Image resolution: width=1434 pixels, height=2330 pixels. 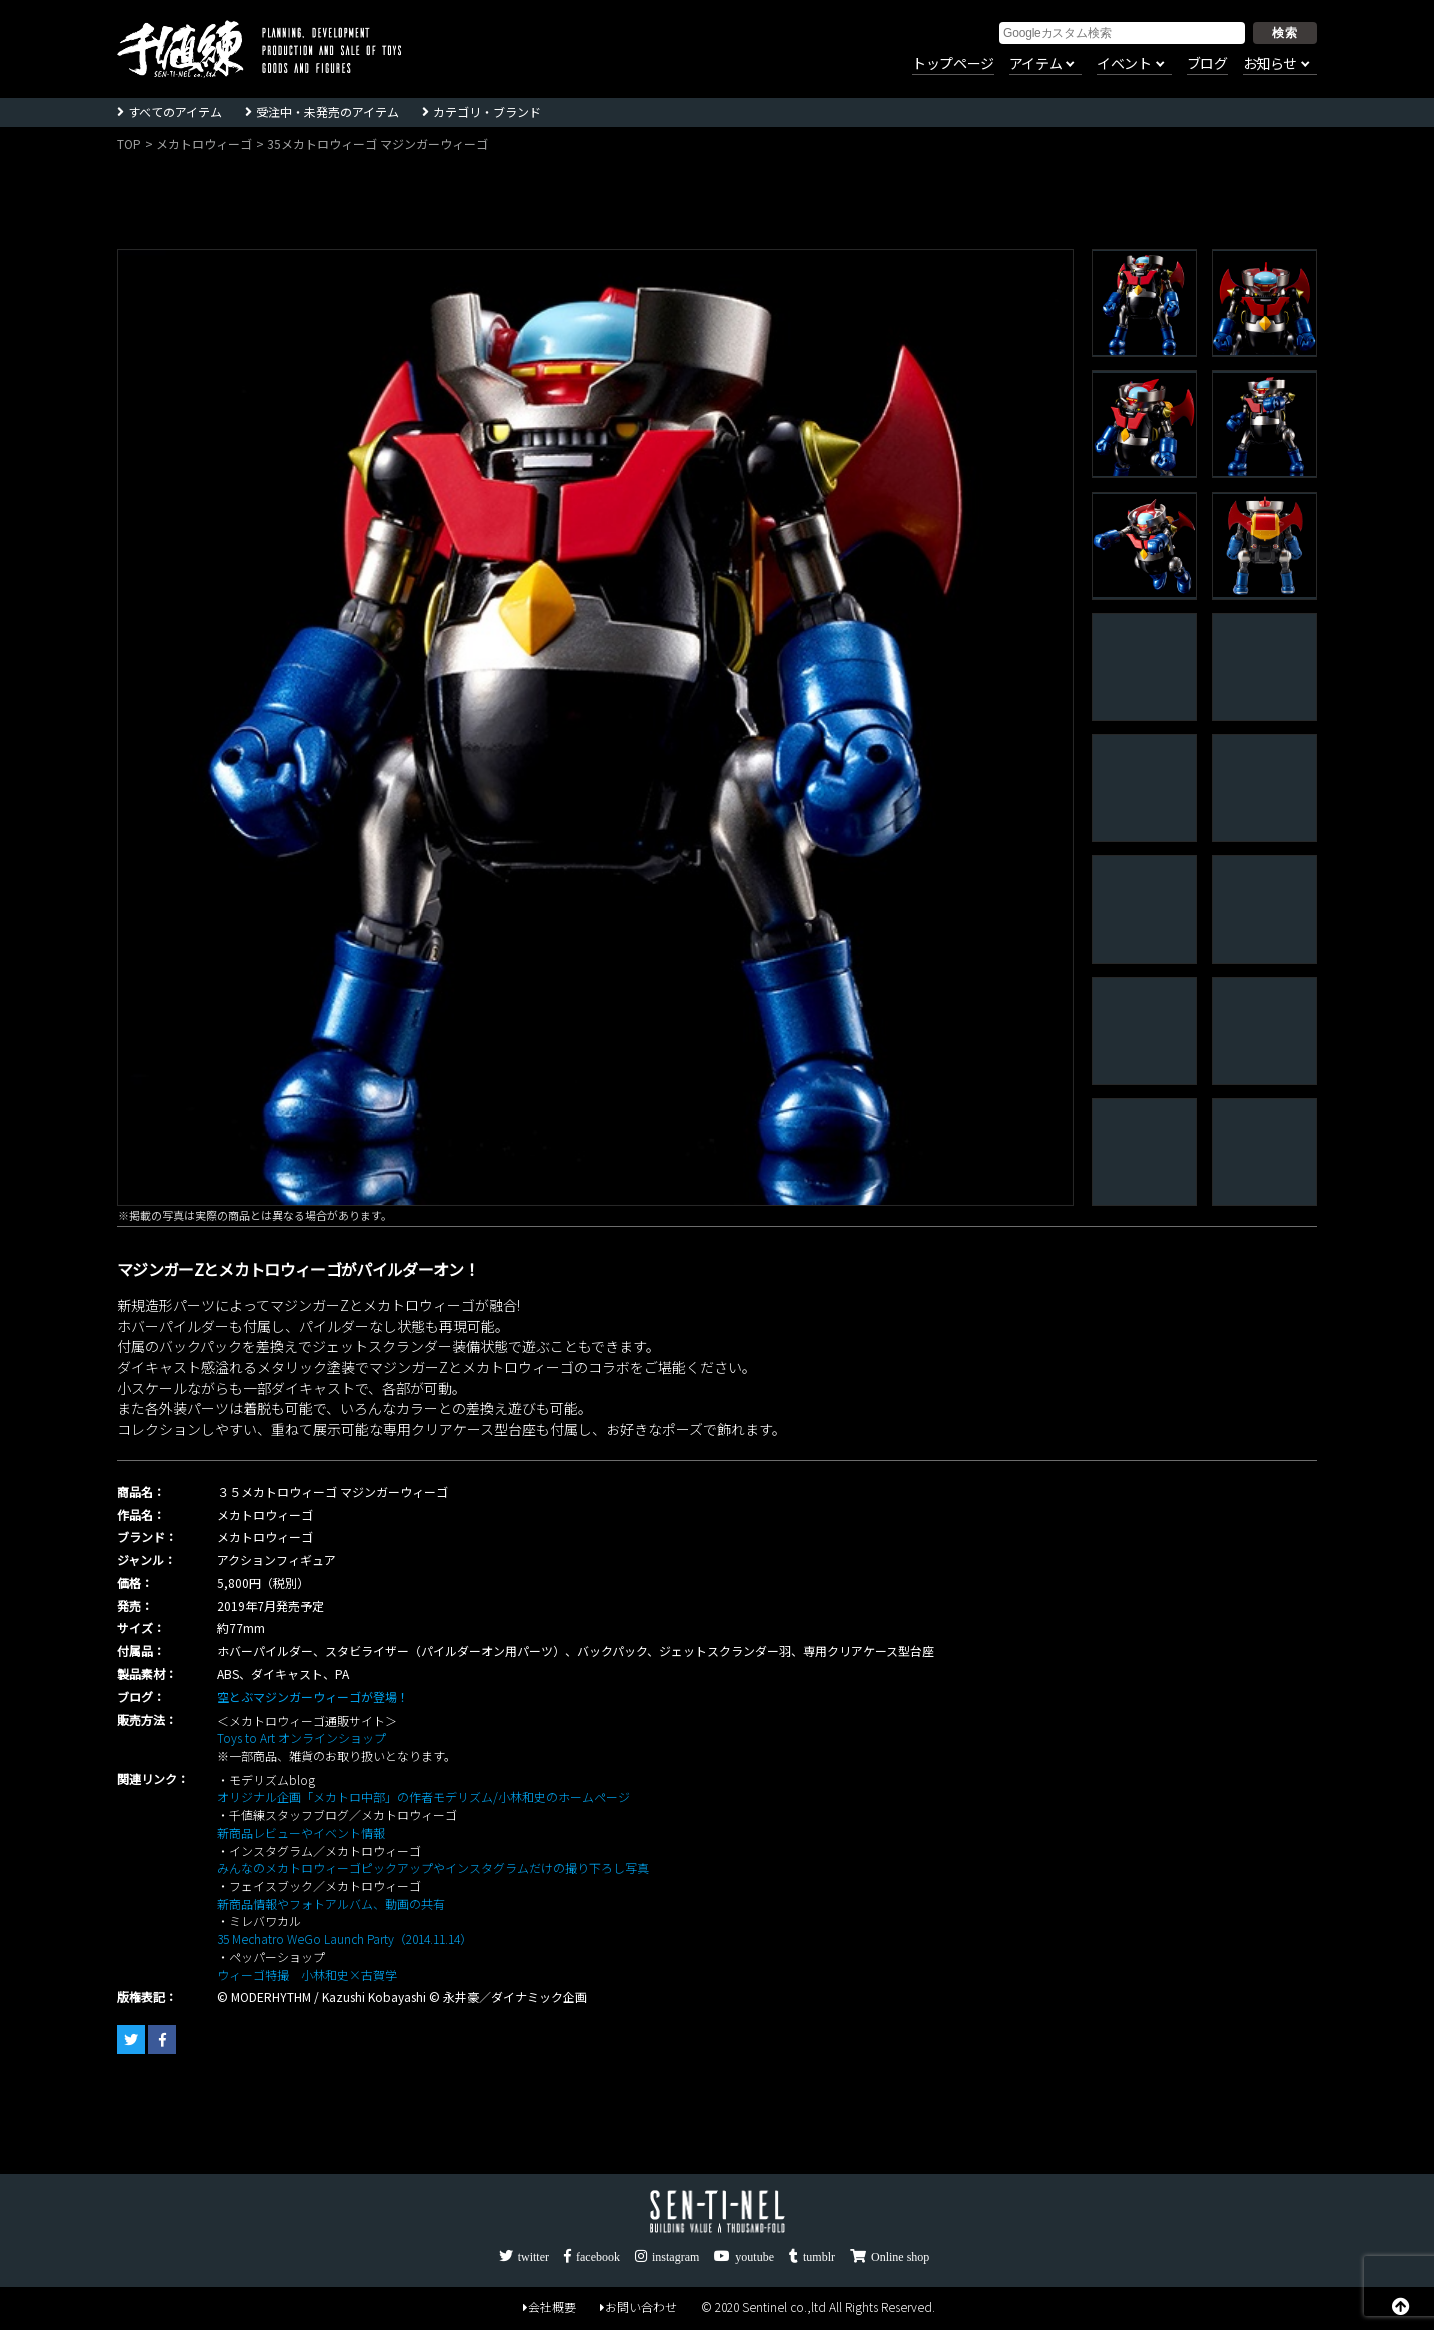 I want to click on 空とぶマジンガーウィーゴが登場！, so click(x=313, y=1696).